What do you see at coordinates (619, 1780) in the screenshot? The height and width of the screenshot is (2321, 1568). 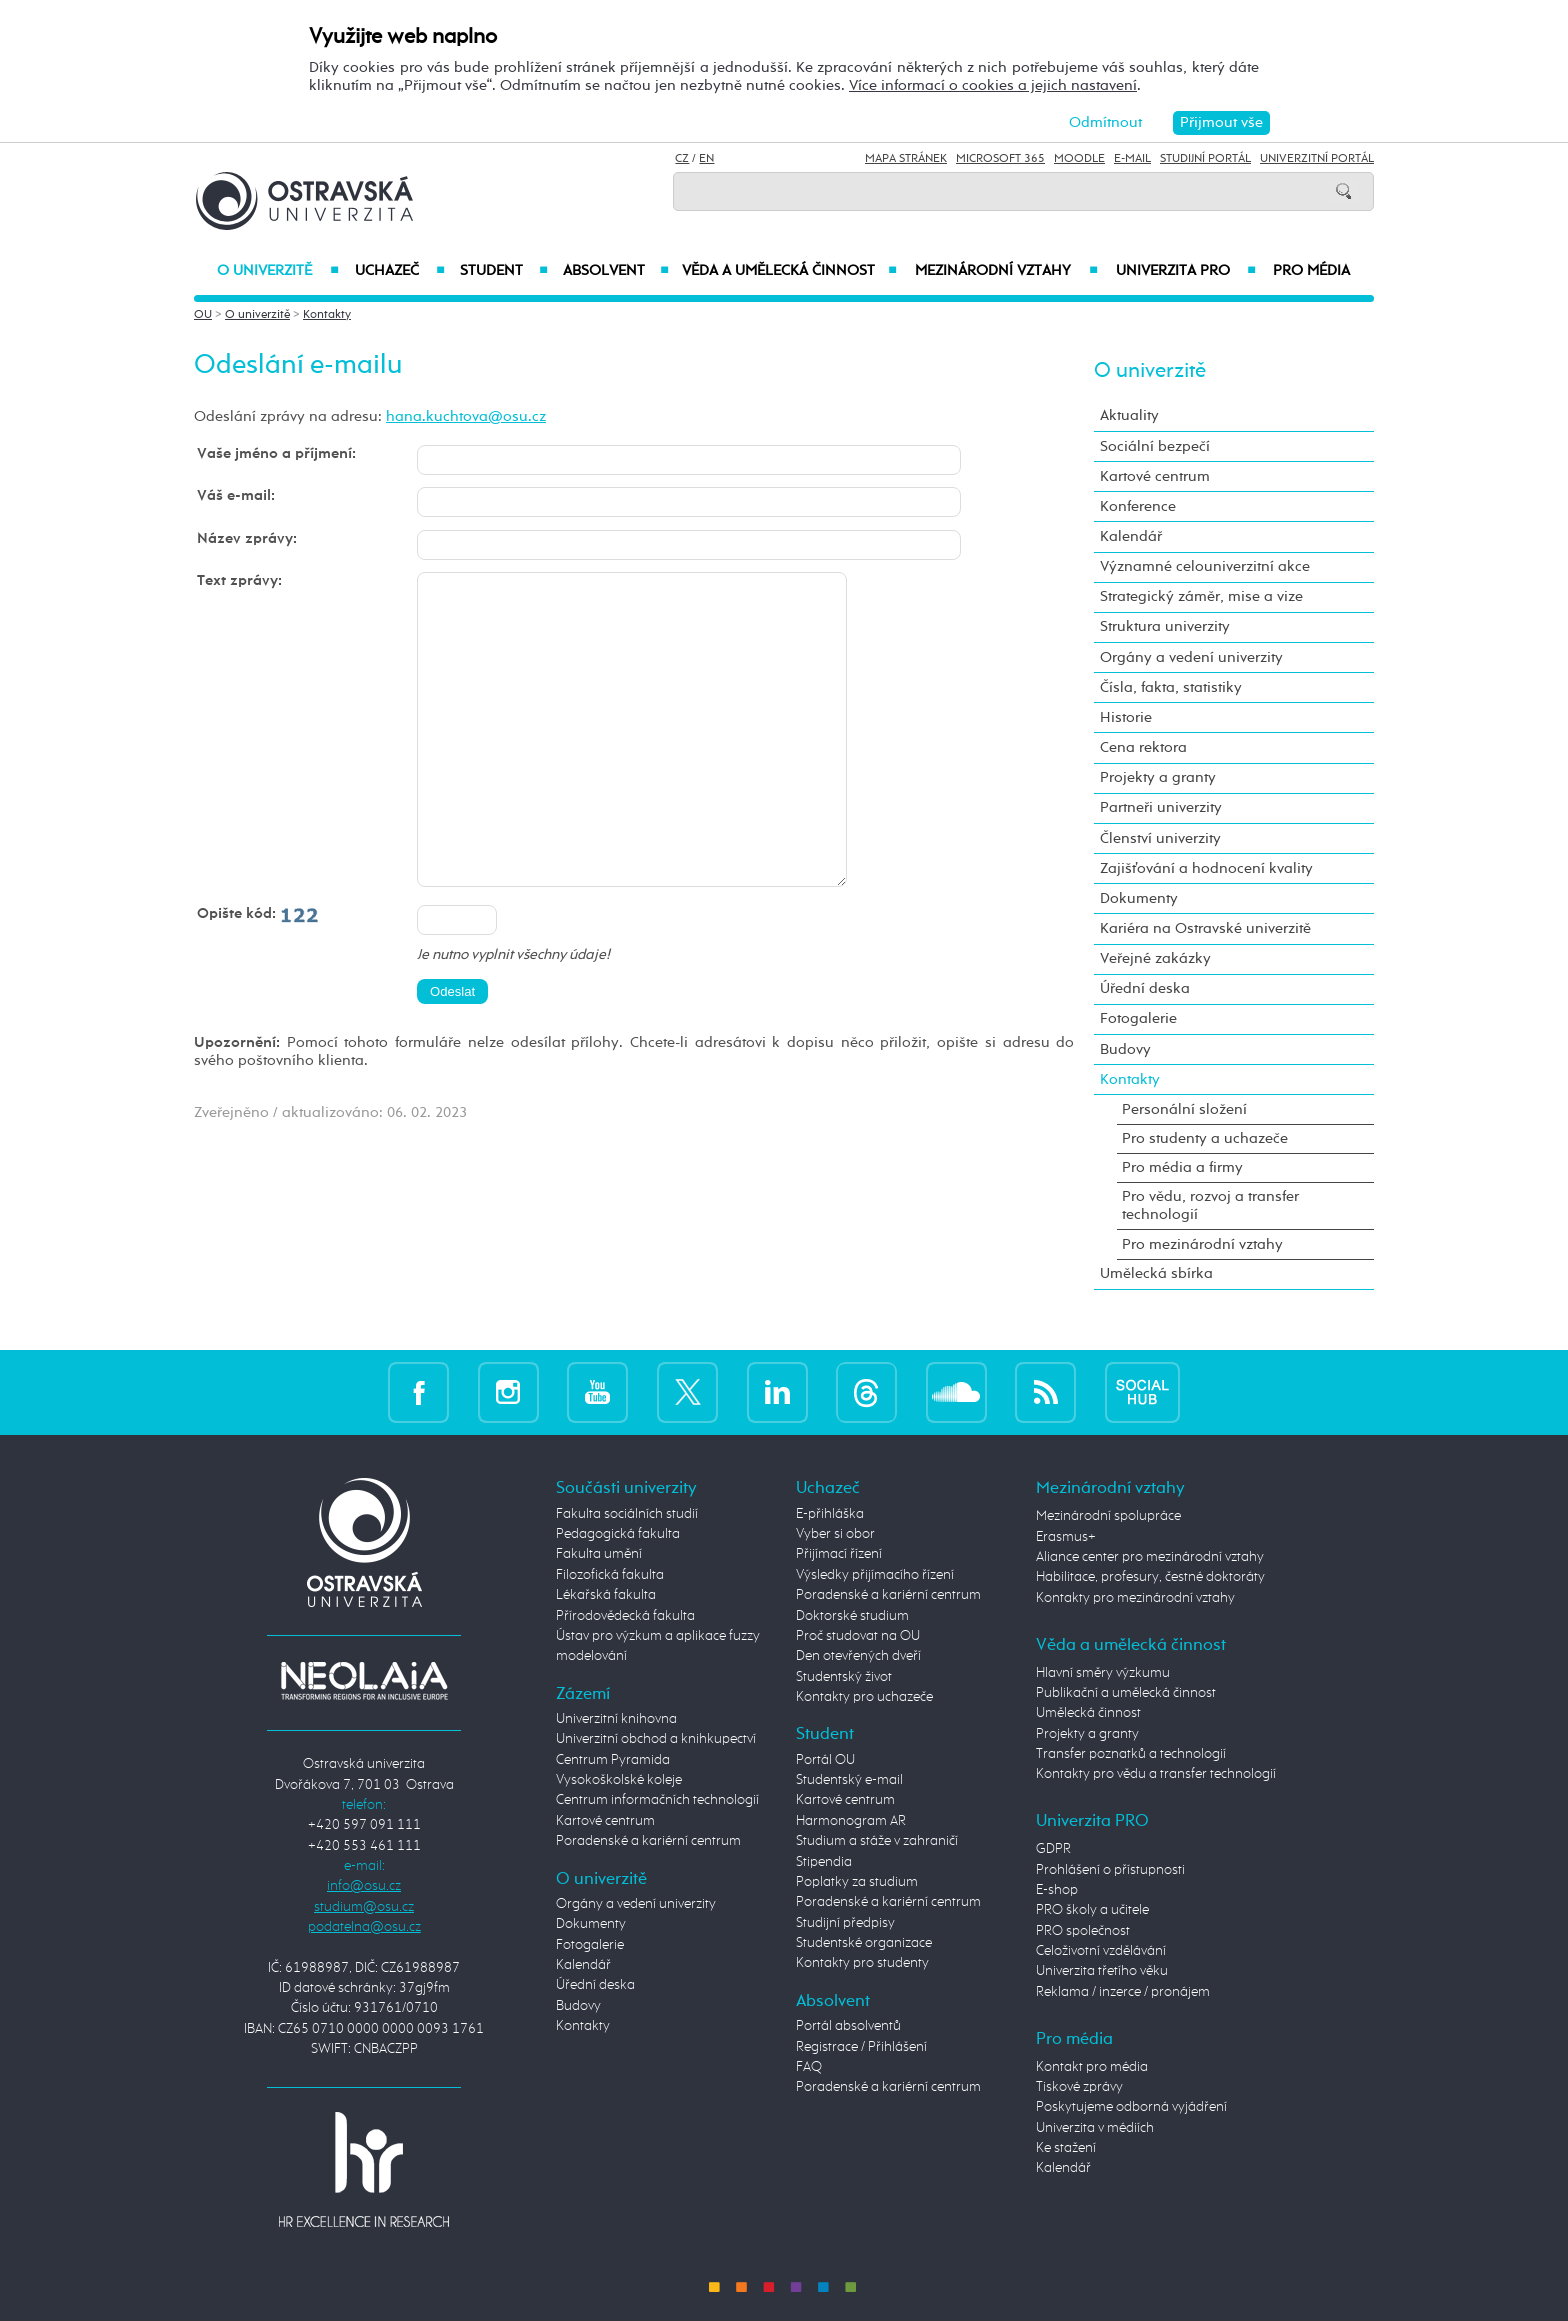 I see `Vysokoškolské koleje` at bounding box center [619, 1780].